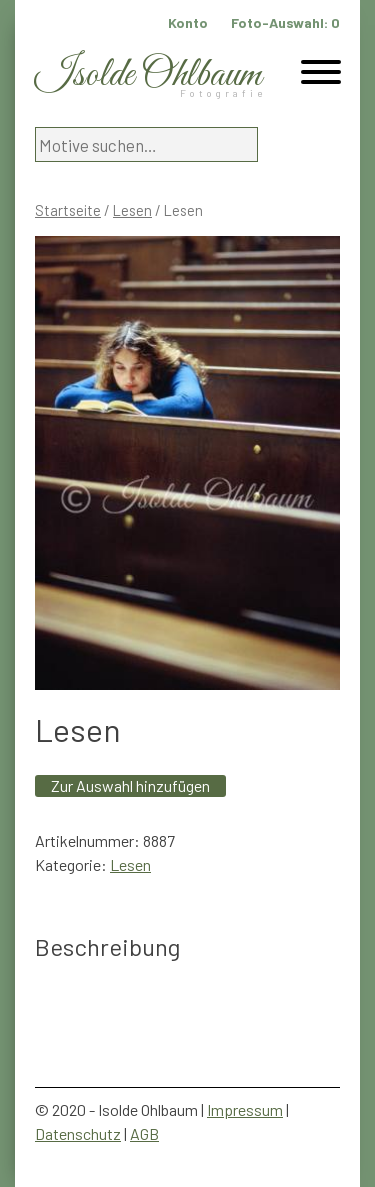 The image size is (375, 1187). Describe the element at coordinates (132, 210) in the screenshot. I see `Lesen` at that location.